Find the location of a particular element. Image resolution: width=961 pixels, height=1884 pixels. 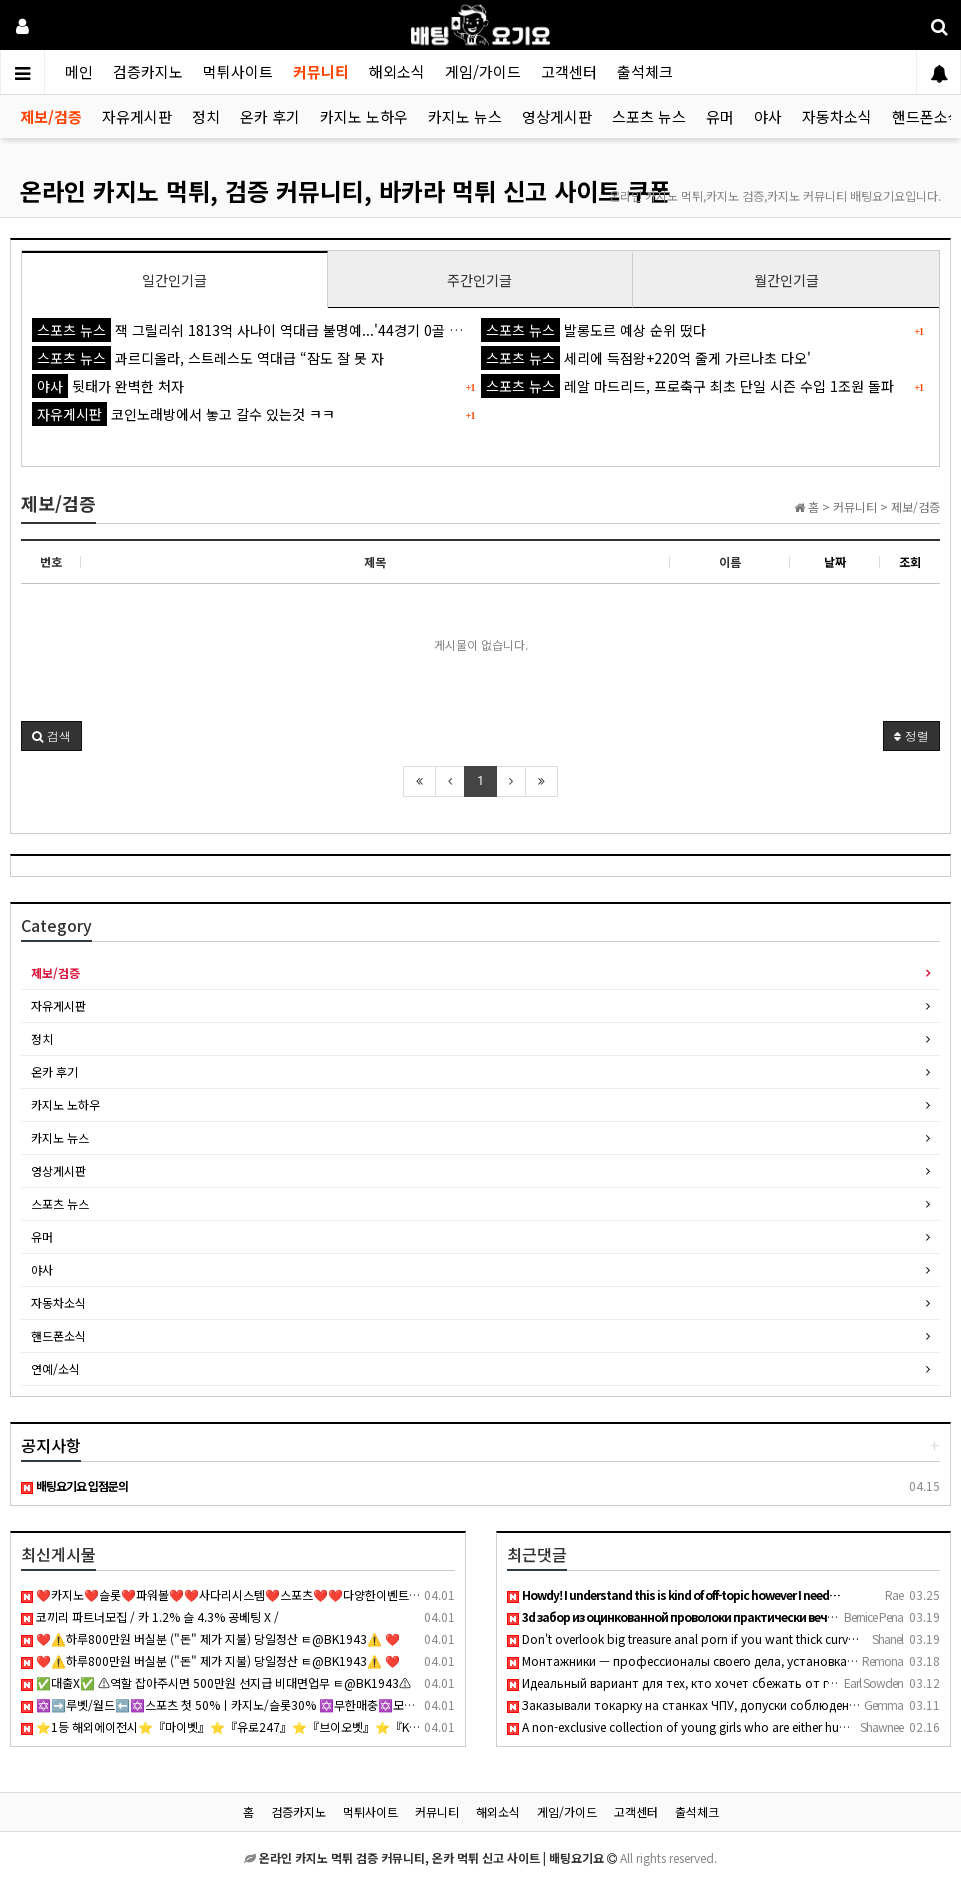

과르디올라, 스트레스도 역대급 “잠도 잘 못 자 is located at coordinates (208, 358).